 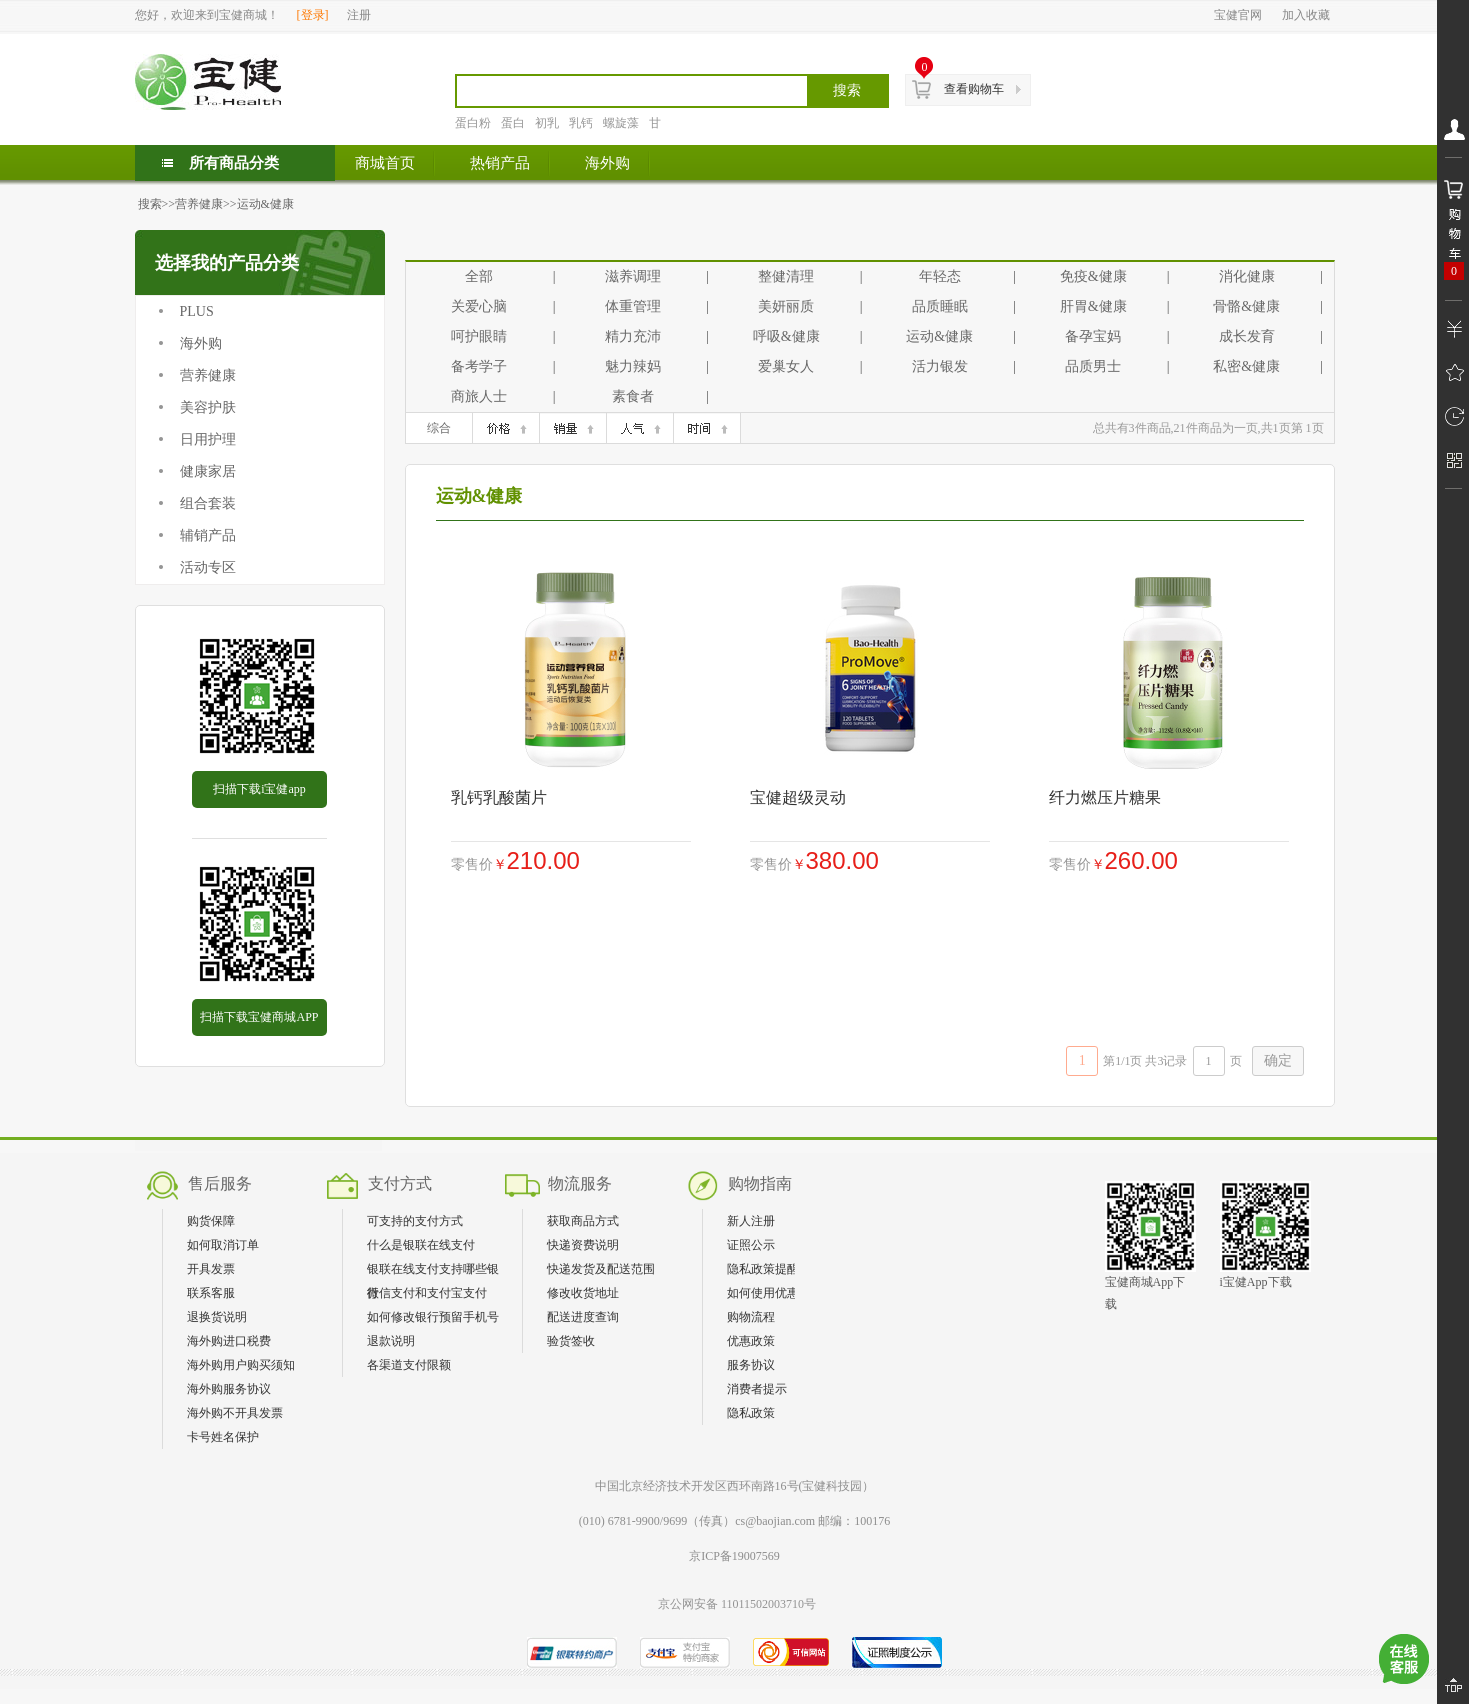 What do you see at coordinates (601, 1269) in the screenshot?
I see `快递发货及配送范围` at bounding box center [601, 1269].